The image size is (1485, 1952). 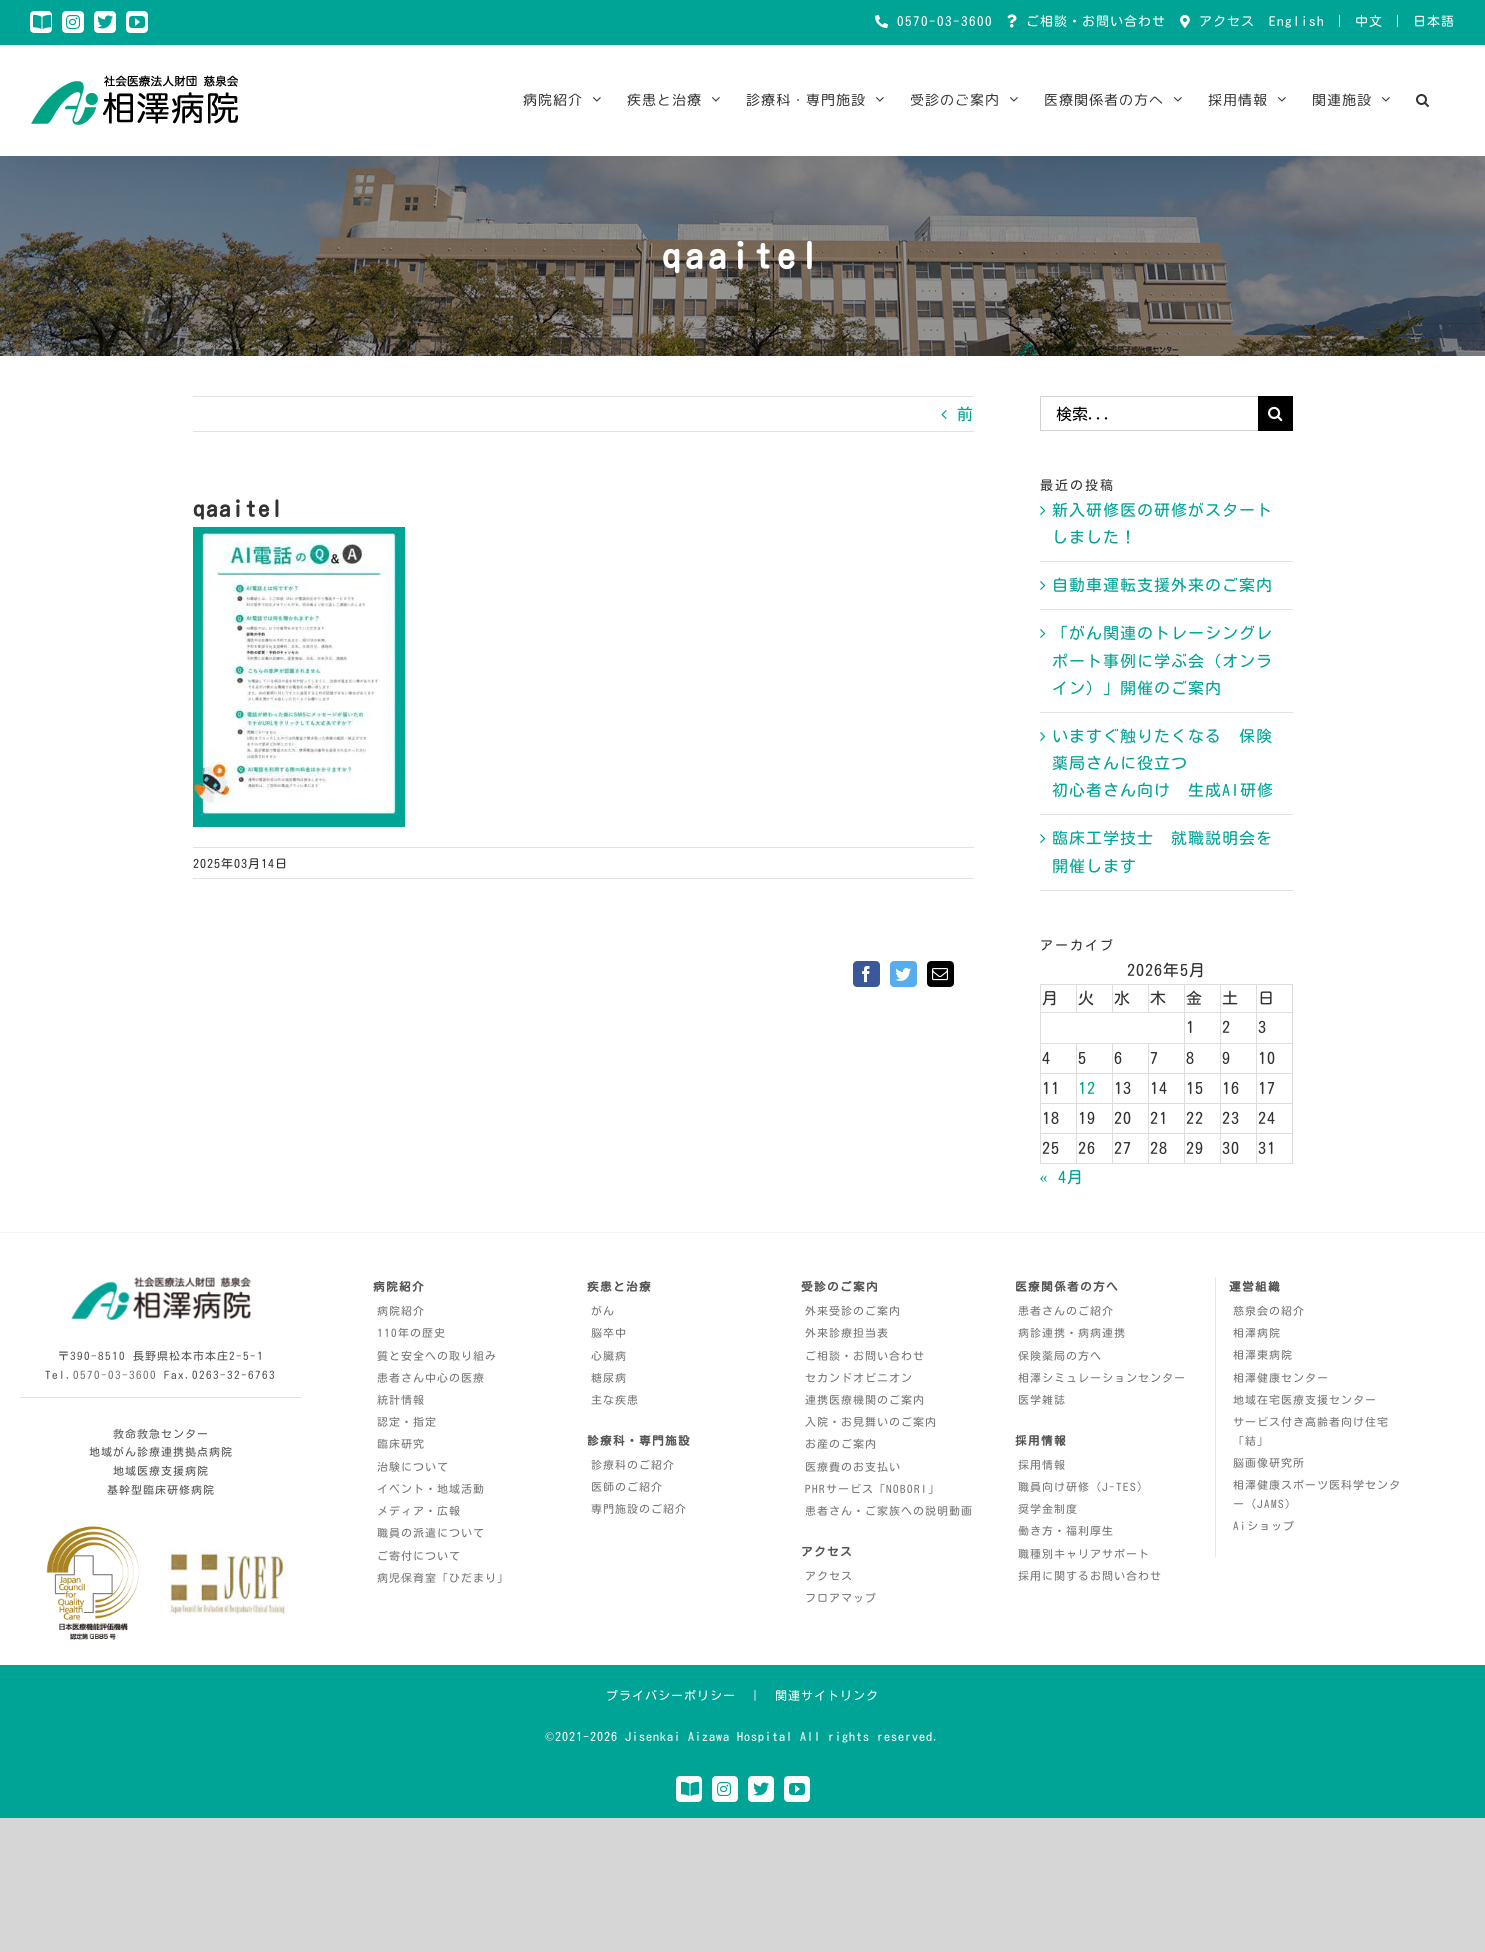 What do you see at coordinates (1275, 413) in the screenshot?
I see `[検索]` at bounding box center [1275, 413].